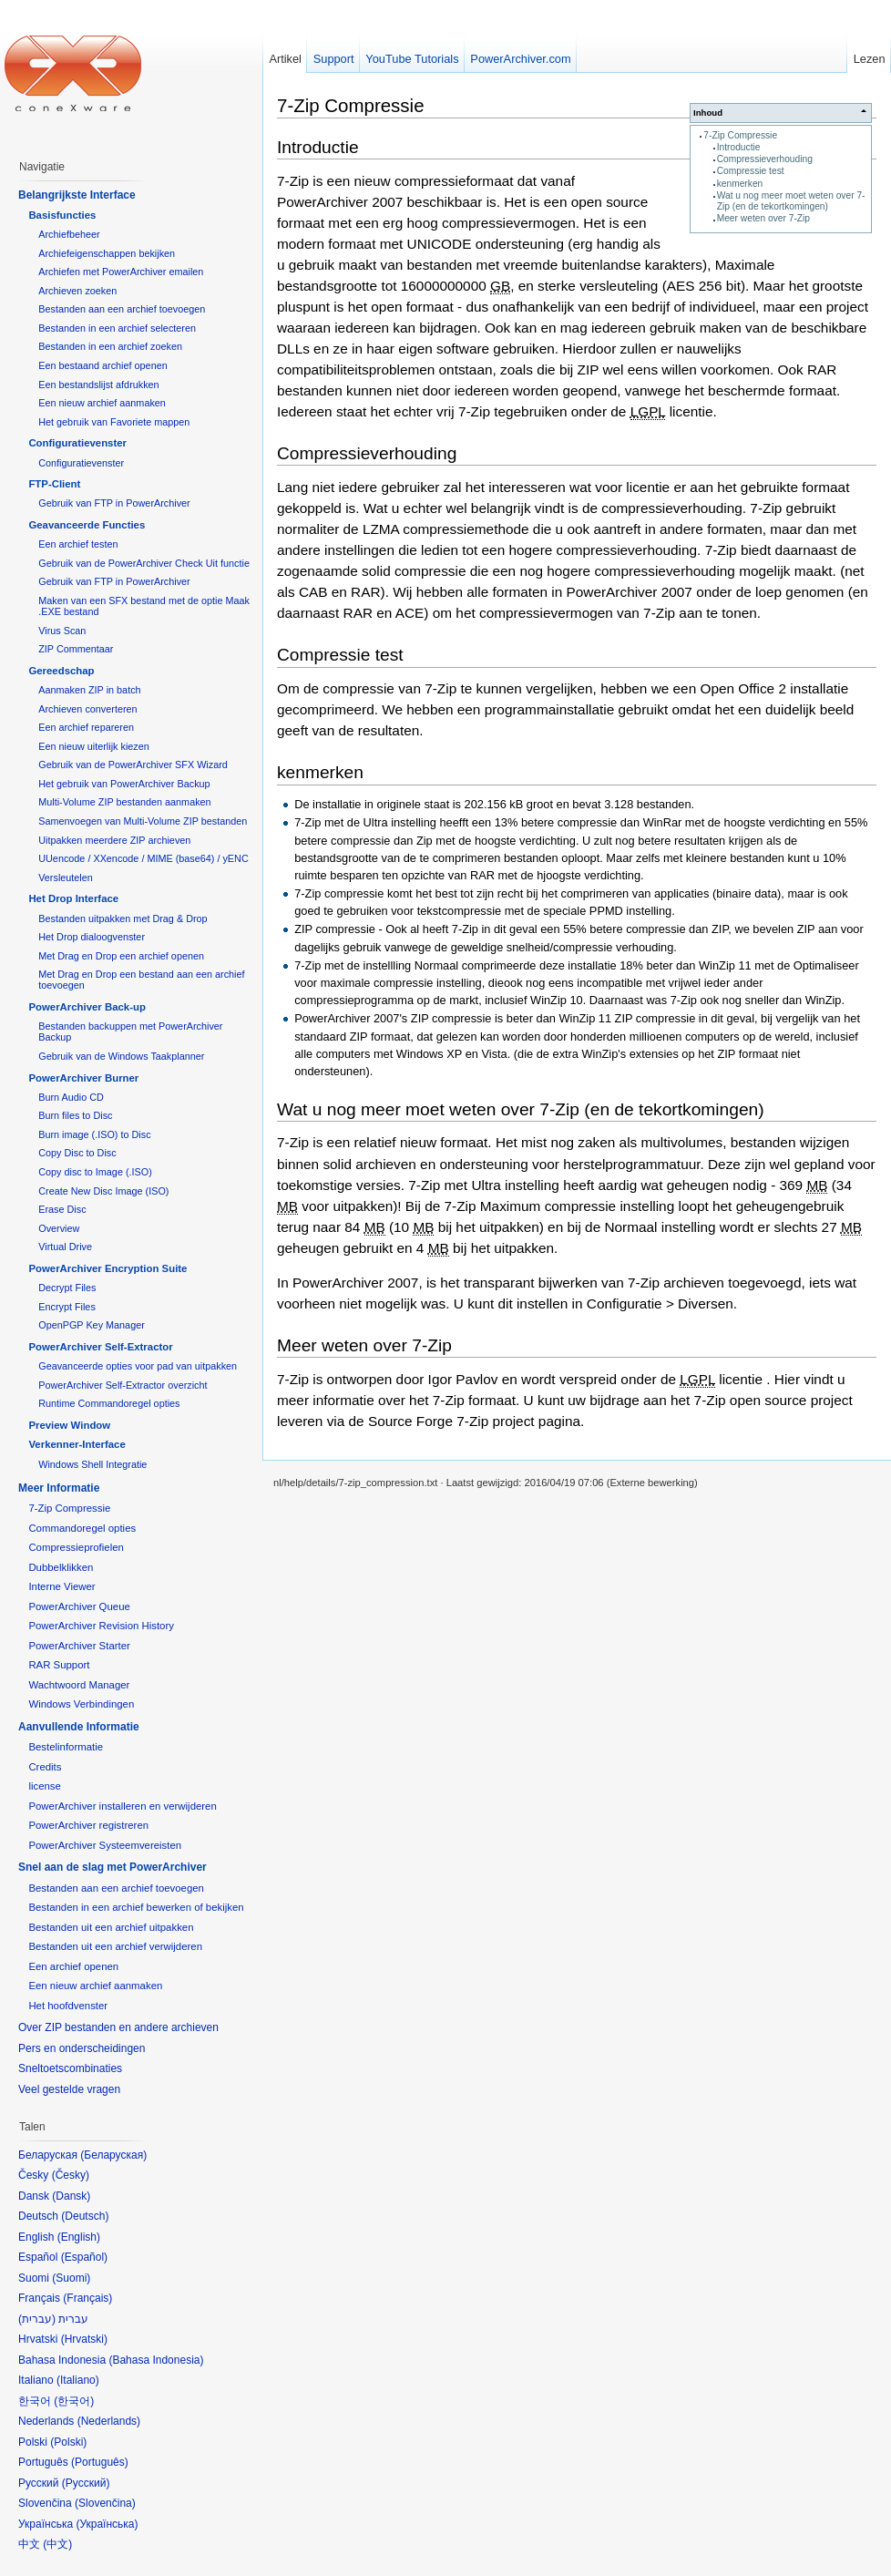  I want to click on Français, so click(87, 2298).